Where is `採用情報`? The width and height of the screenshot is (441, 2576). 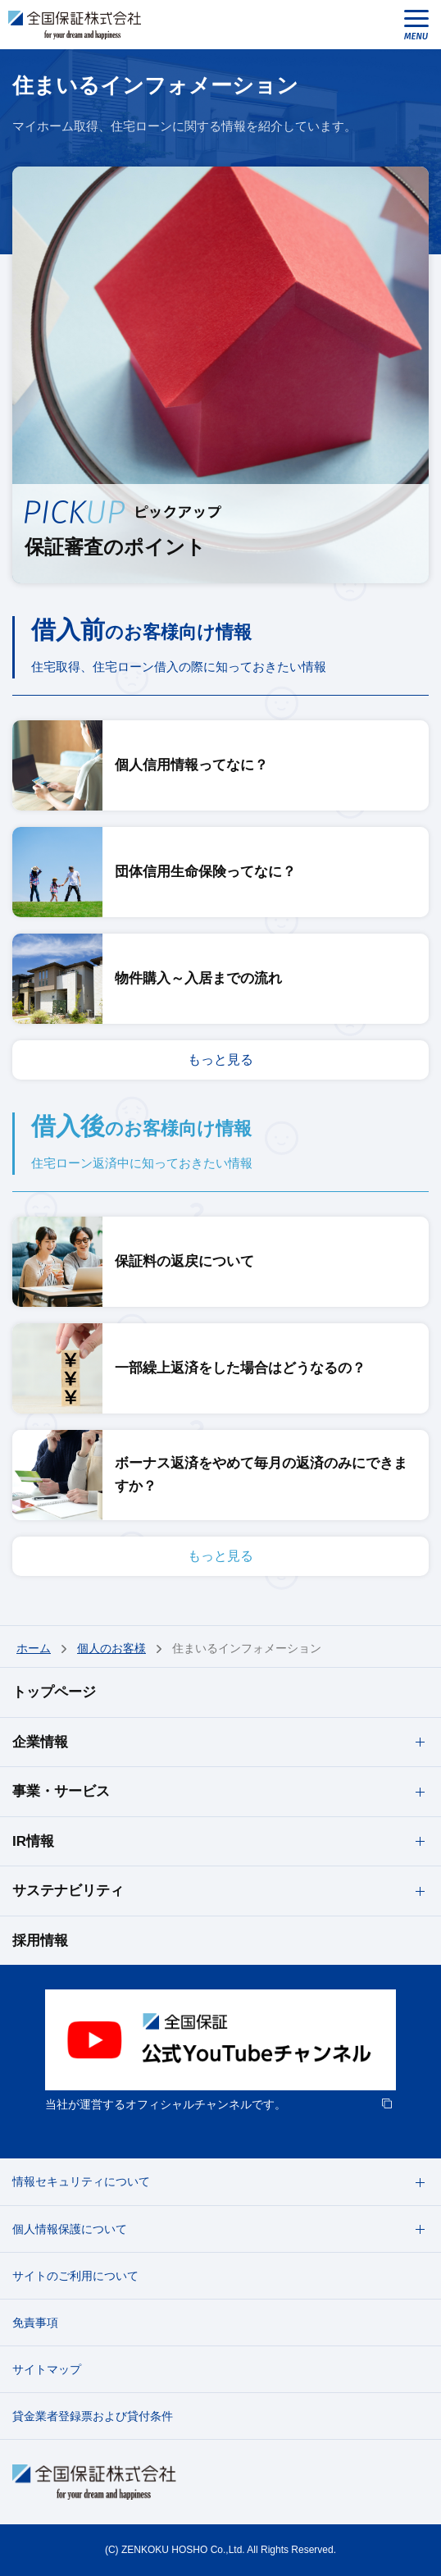
採用情報 is located at coordinates (40, 1940).